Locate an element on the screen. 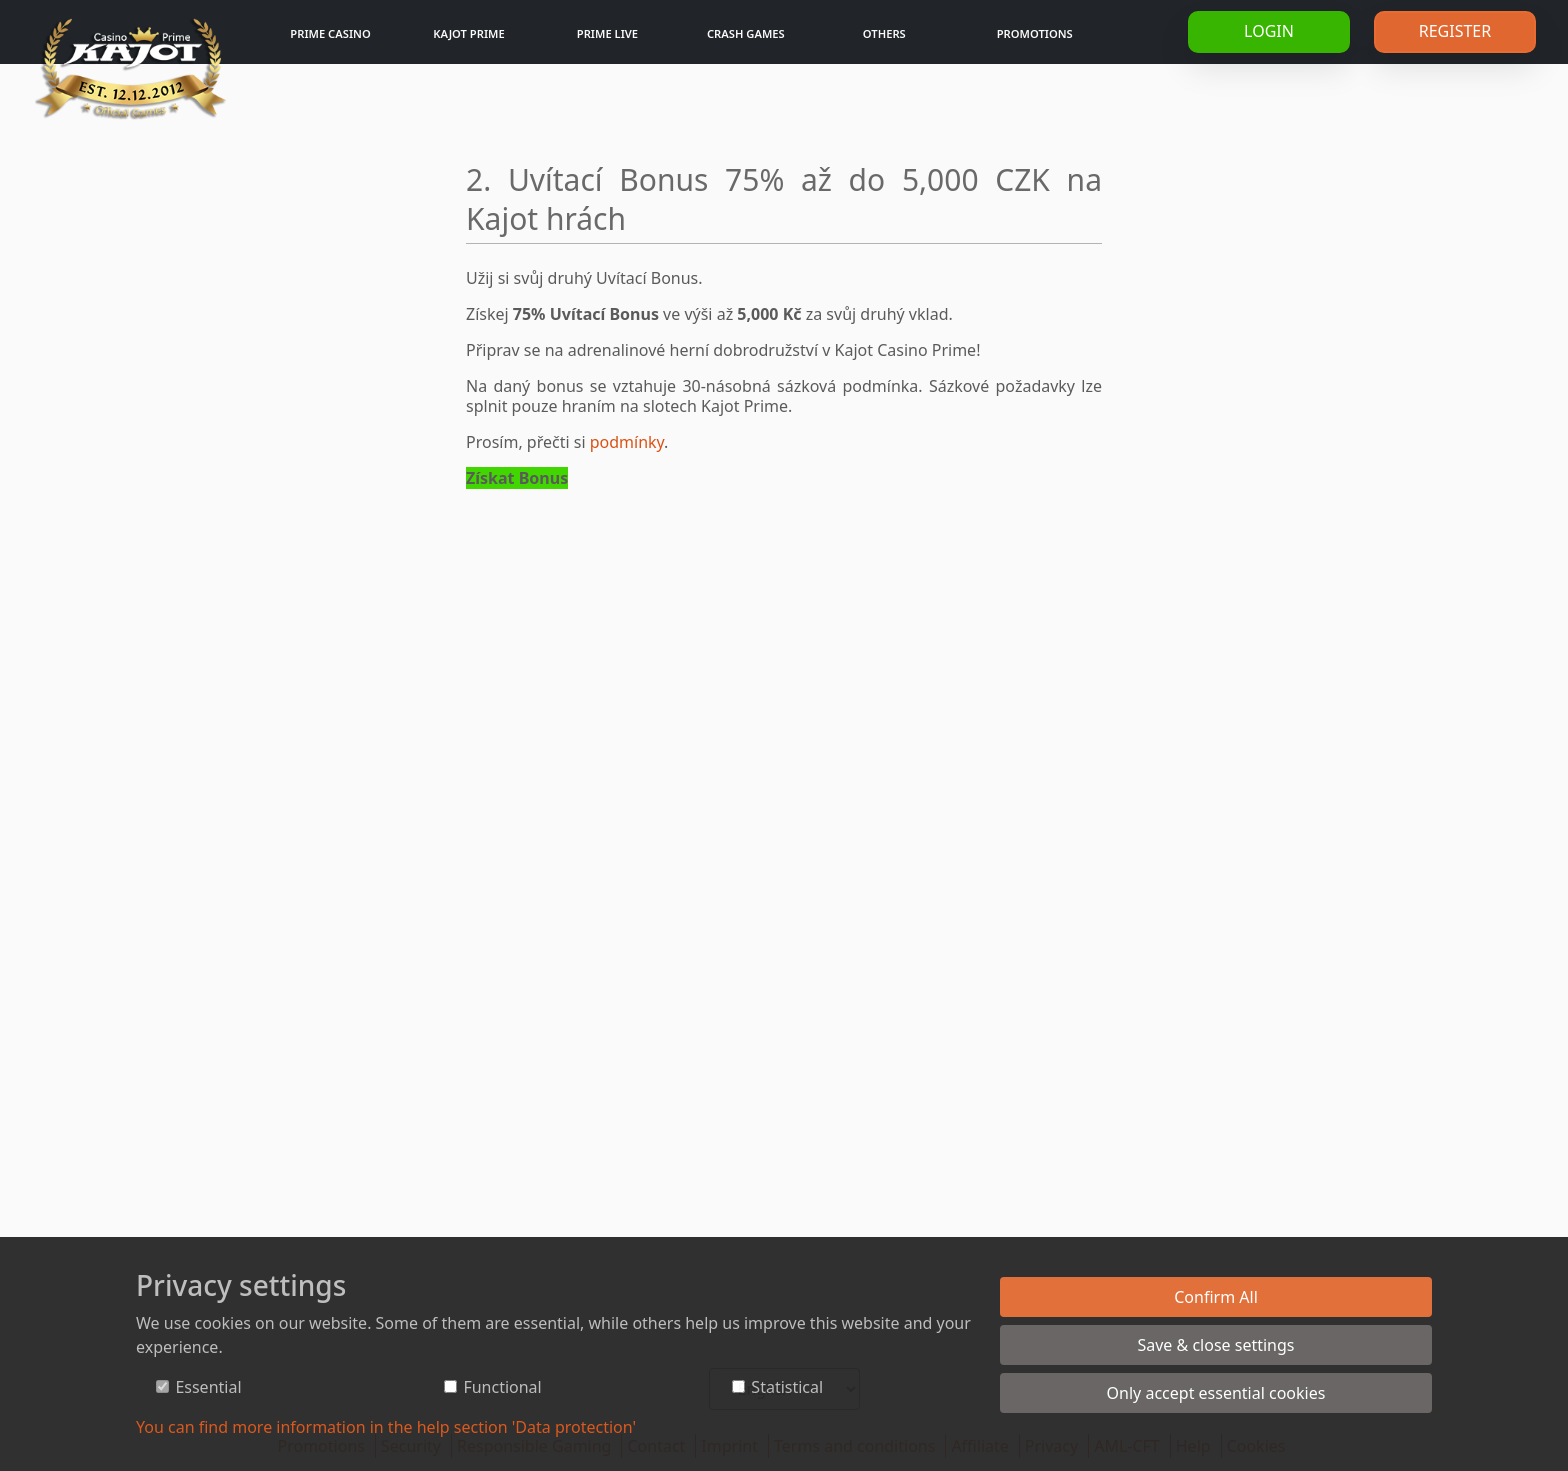 This screenshot has width=1568, height=1471. Crash games is located at coordinates (746, 33).